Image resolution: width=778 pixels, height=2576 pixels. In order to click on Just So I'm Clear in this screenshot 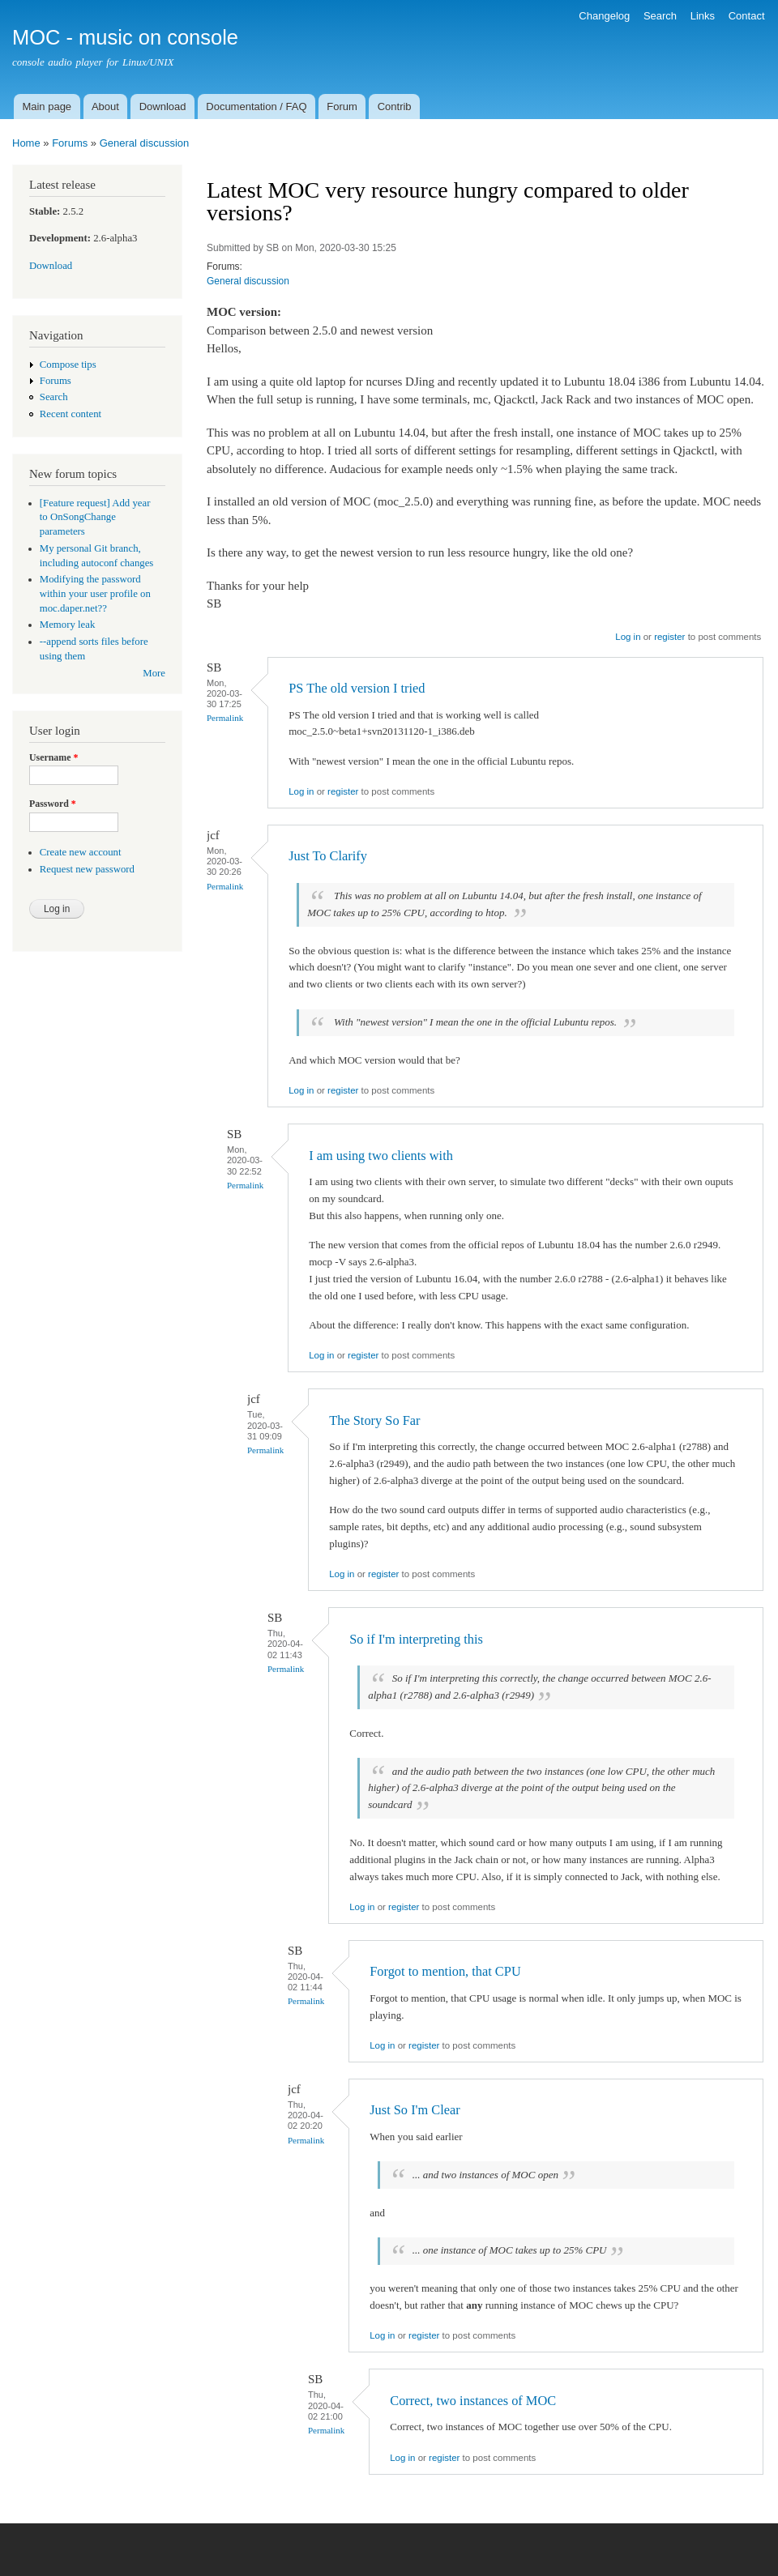, I will do `click(415, 2110)`.